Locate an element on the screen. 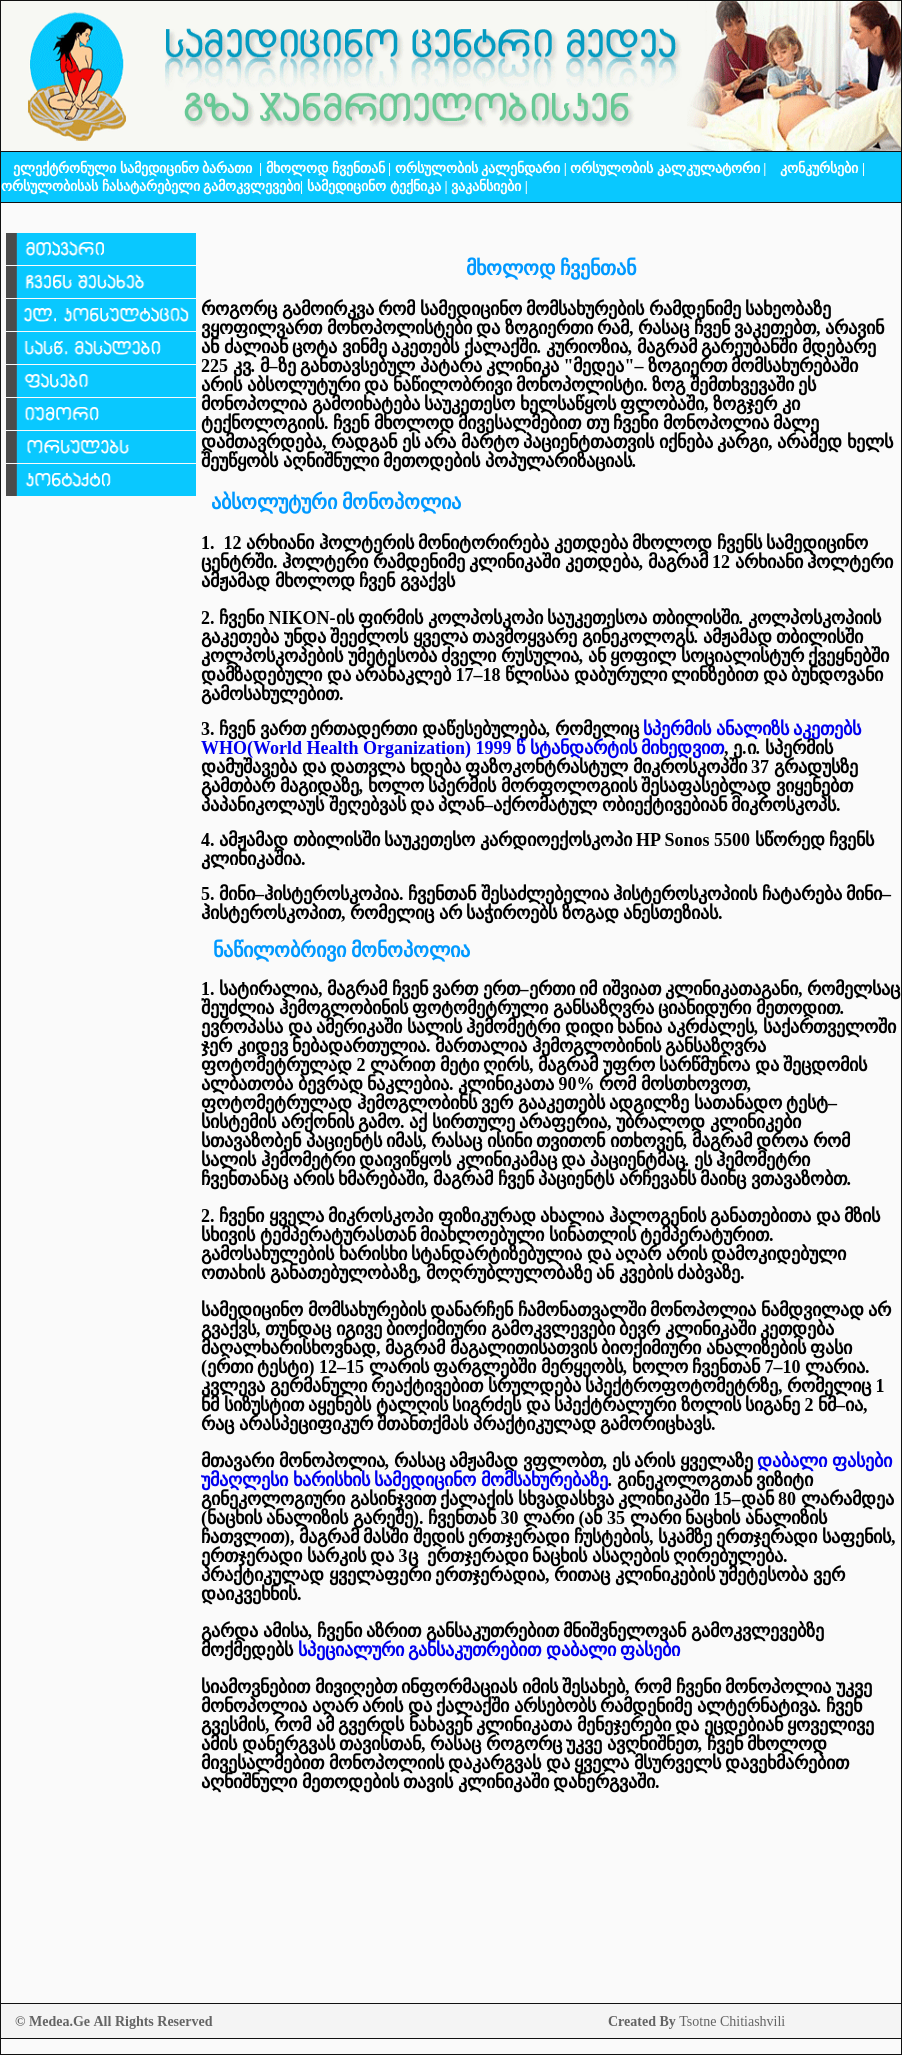  სპეციალური განსაკუთრებით დაბალი ფასები is located at coordinates (489, 1650).